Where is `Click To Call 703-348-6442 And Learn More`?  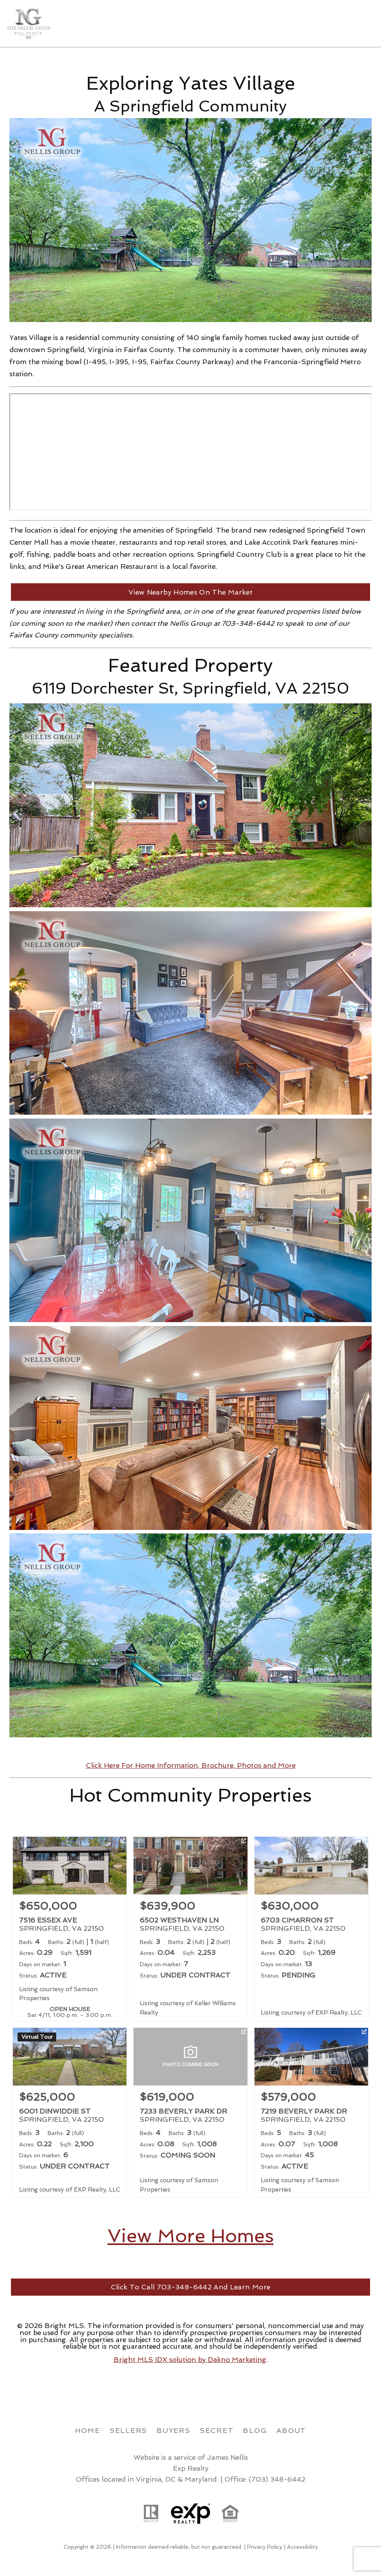
Click To Call 703-348-6442 And Learn More is located at coordinates (190, 2287).